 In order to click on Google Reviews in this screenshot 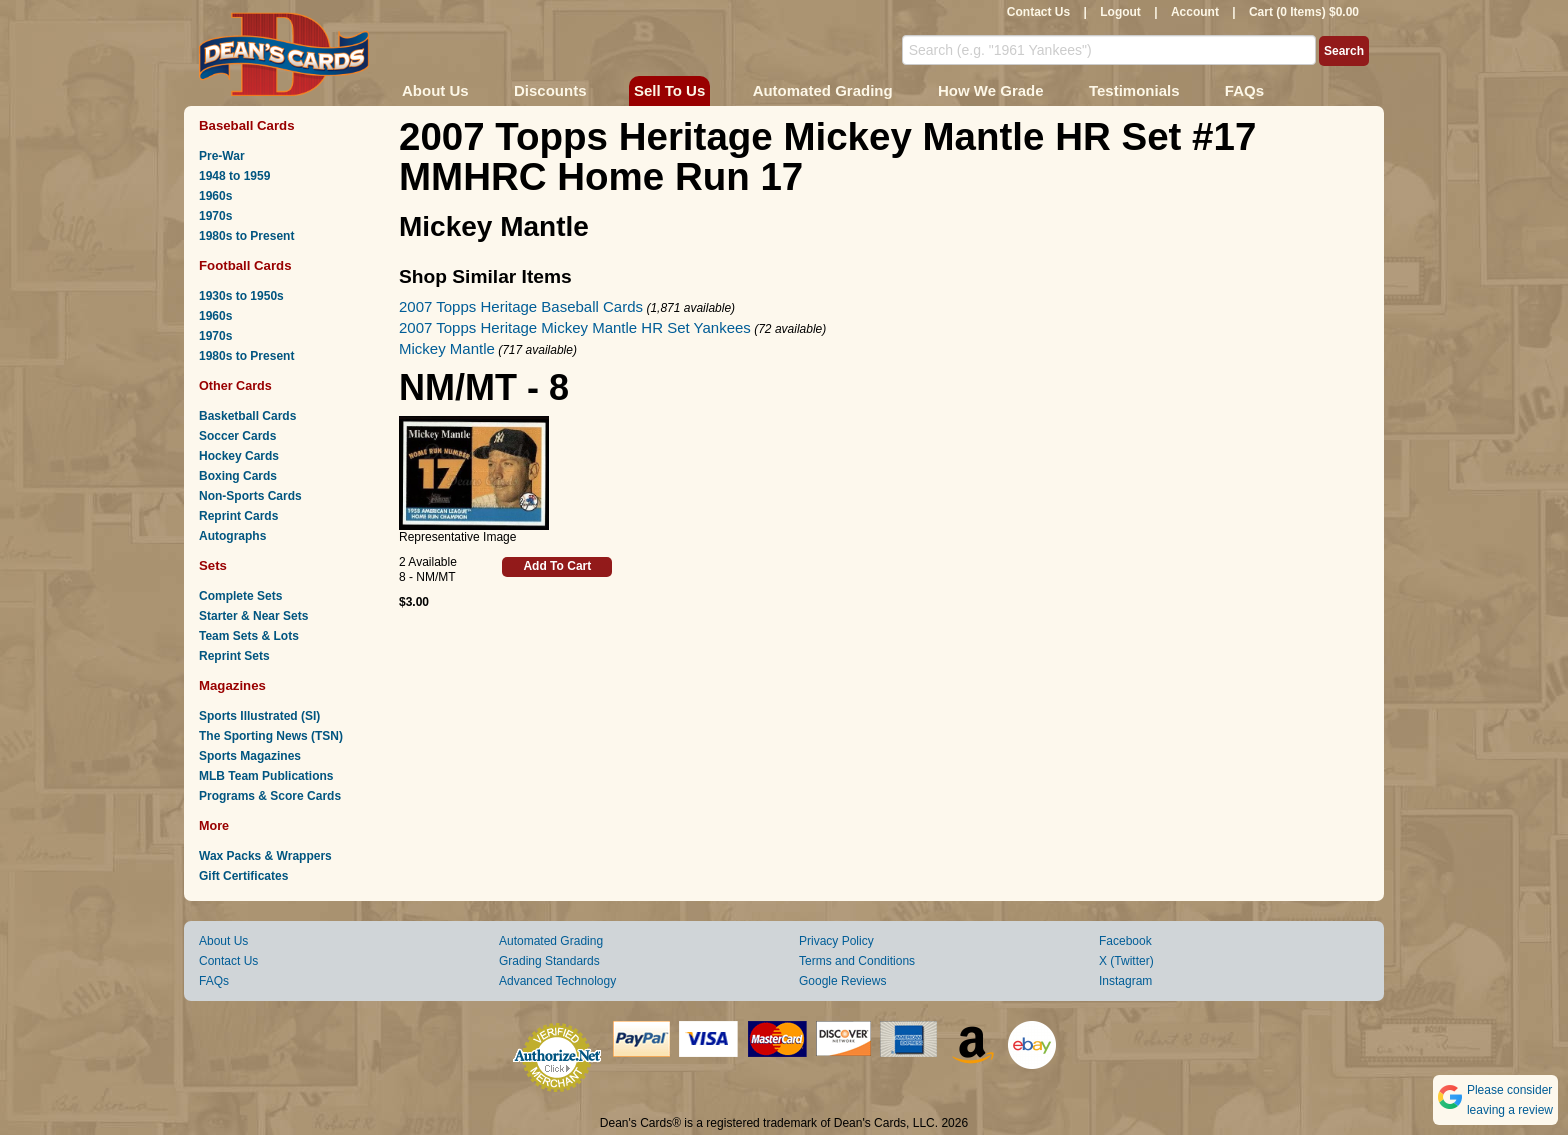, I will do `click(842, 981)`.